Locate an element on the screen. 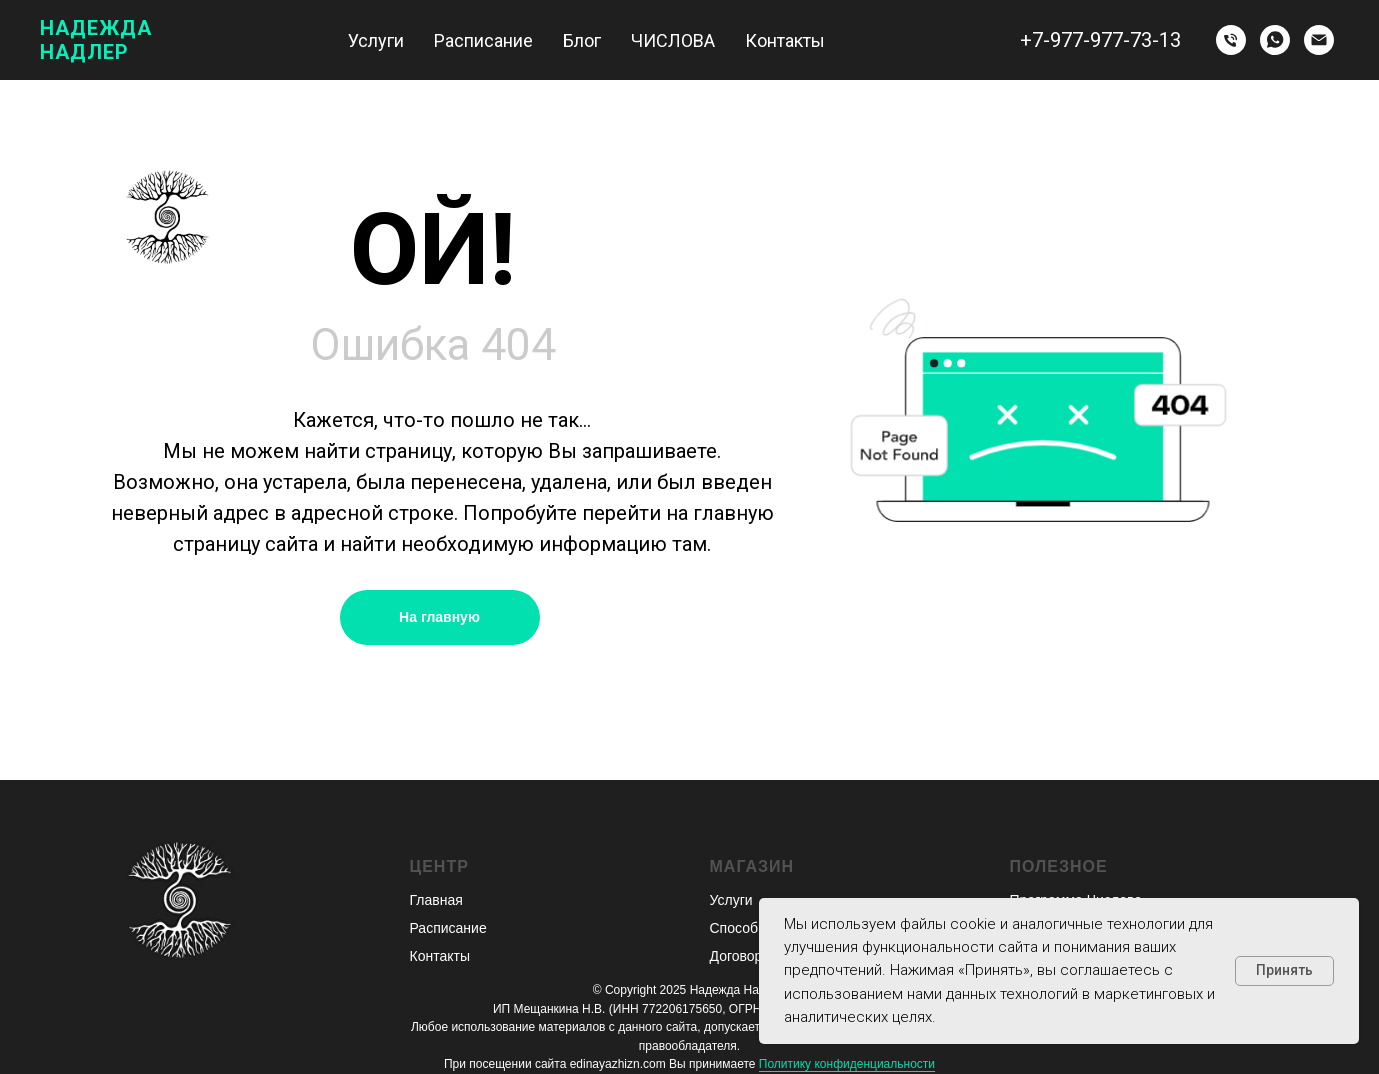  Контакты is located at coordinates (785, 40).